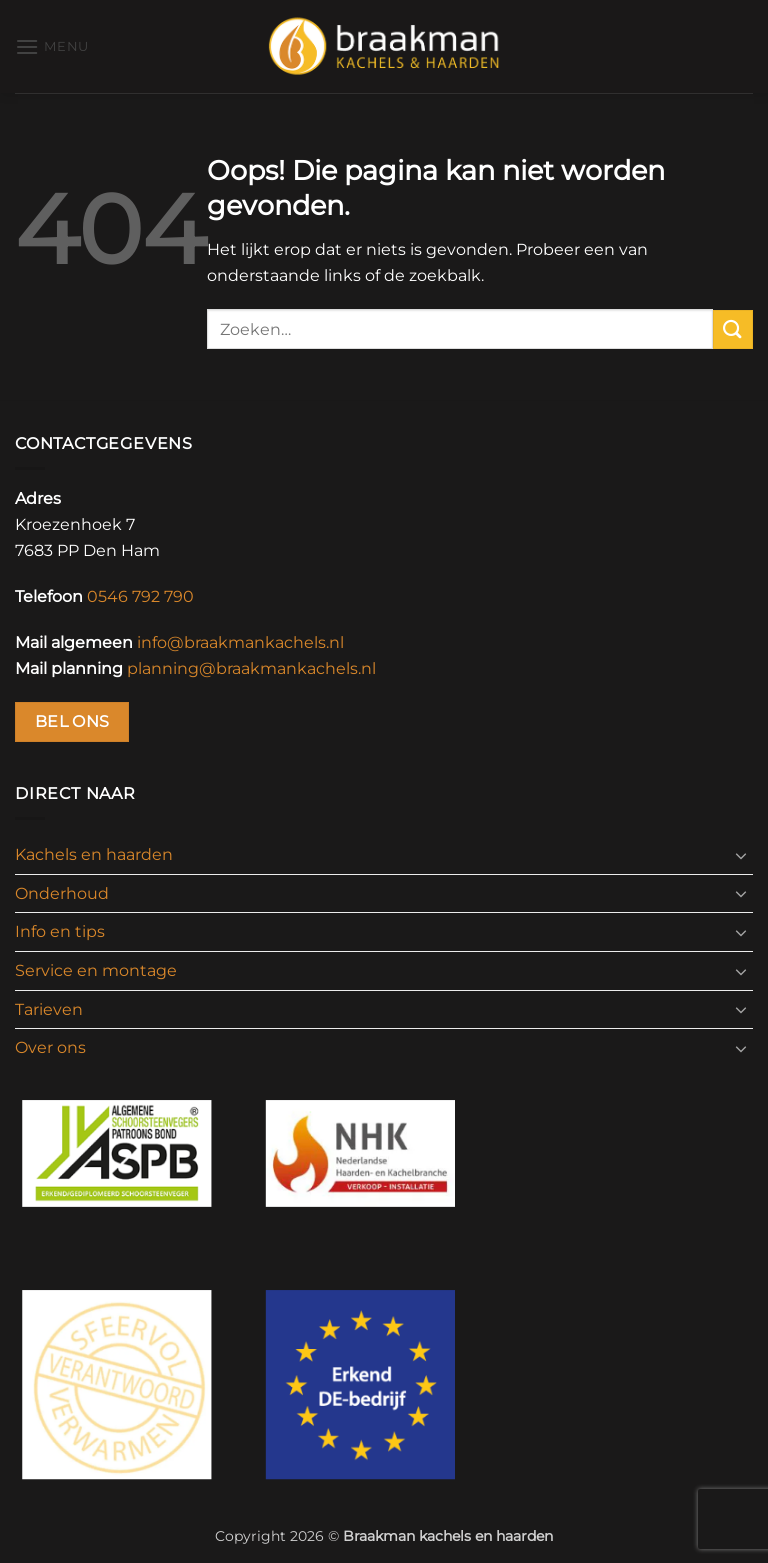  I want to click on info@braakmankachels.nl, so click(240, 642).